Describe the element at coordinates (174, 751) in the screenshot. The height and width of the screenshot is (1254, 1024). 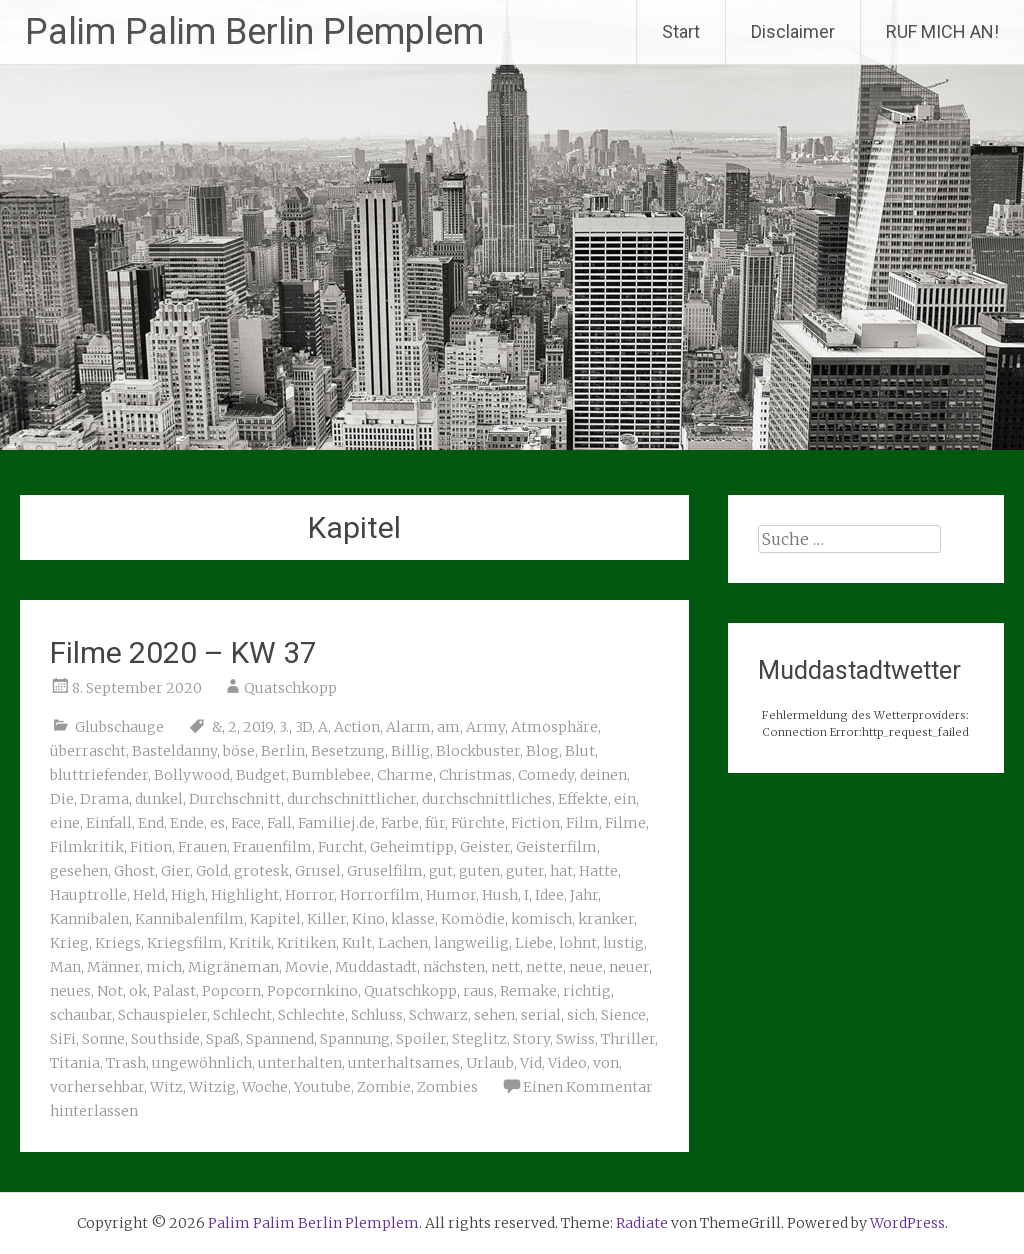
I see `Basteldanny` at that location.